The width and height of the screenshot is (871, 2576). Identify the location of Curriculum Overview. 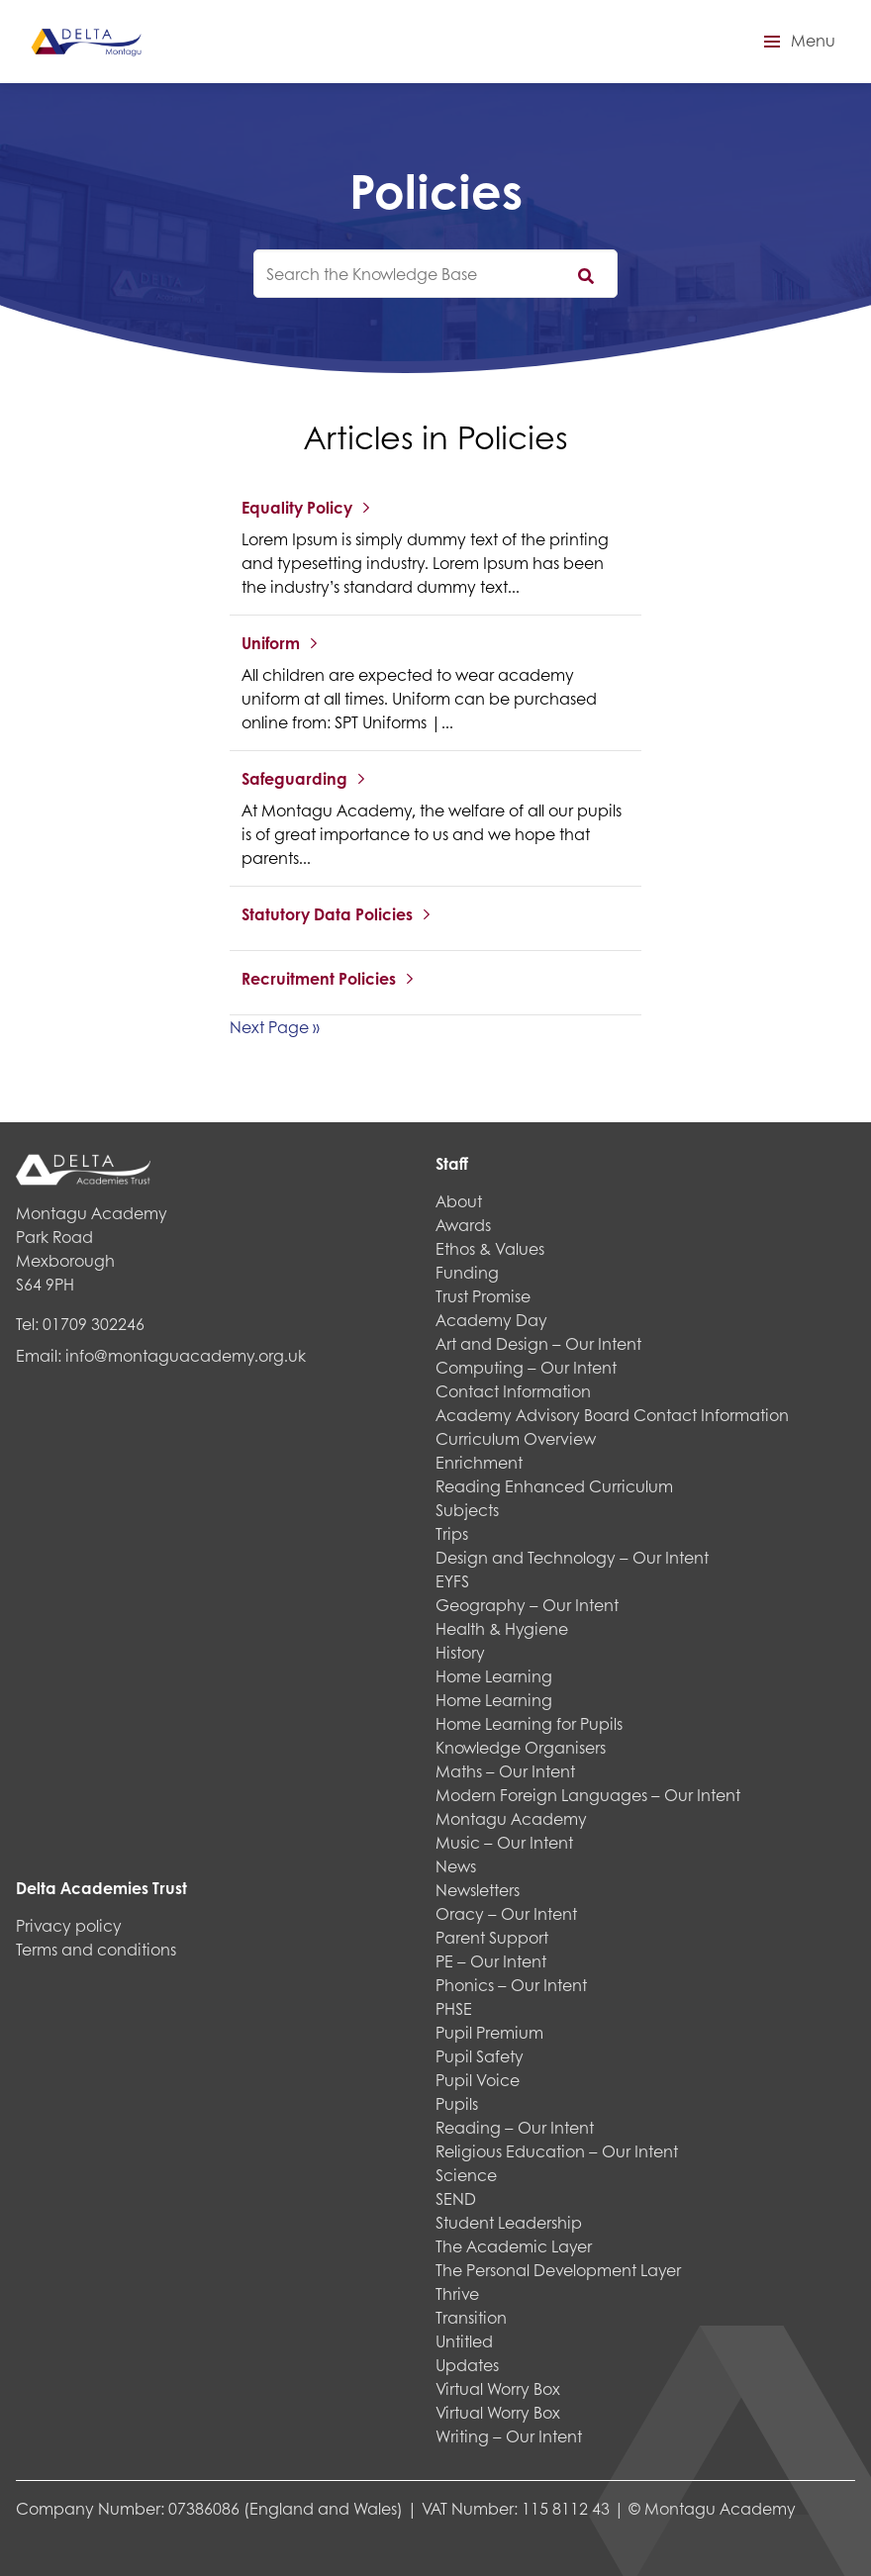
(516, 1438).